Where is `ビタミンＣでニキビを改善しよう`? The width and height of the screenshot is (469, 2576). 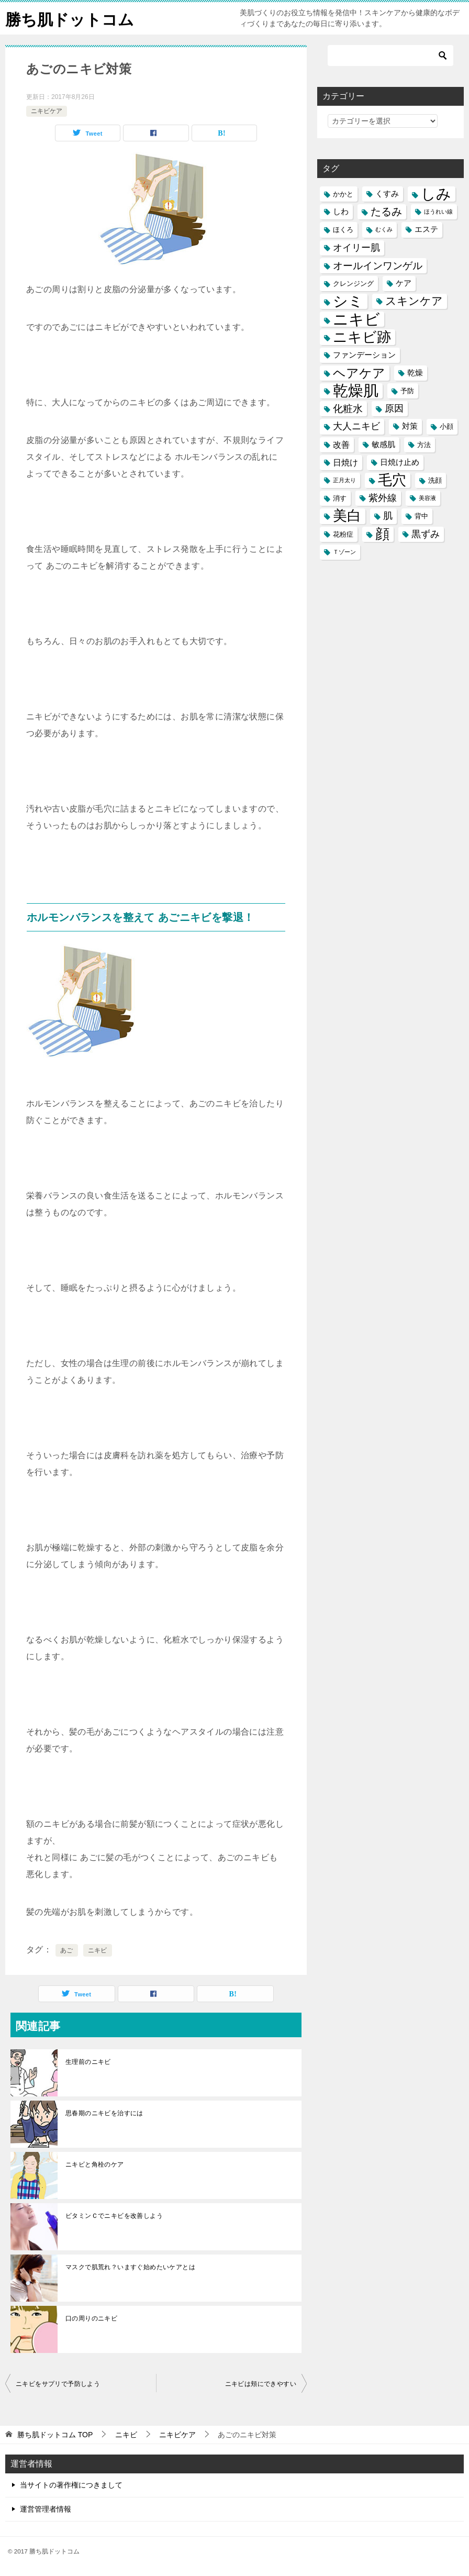 ビタミンＣでニキビを改善しよう is located at coordinates (114, 2215).